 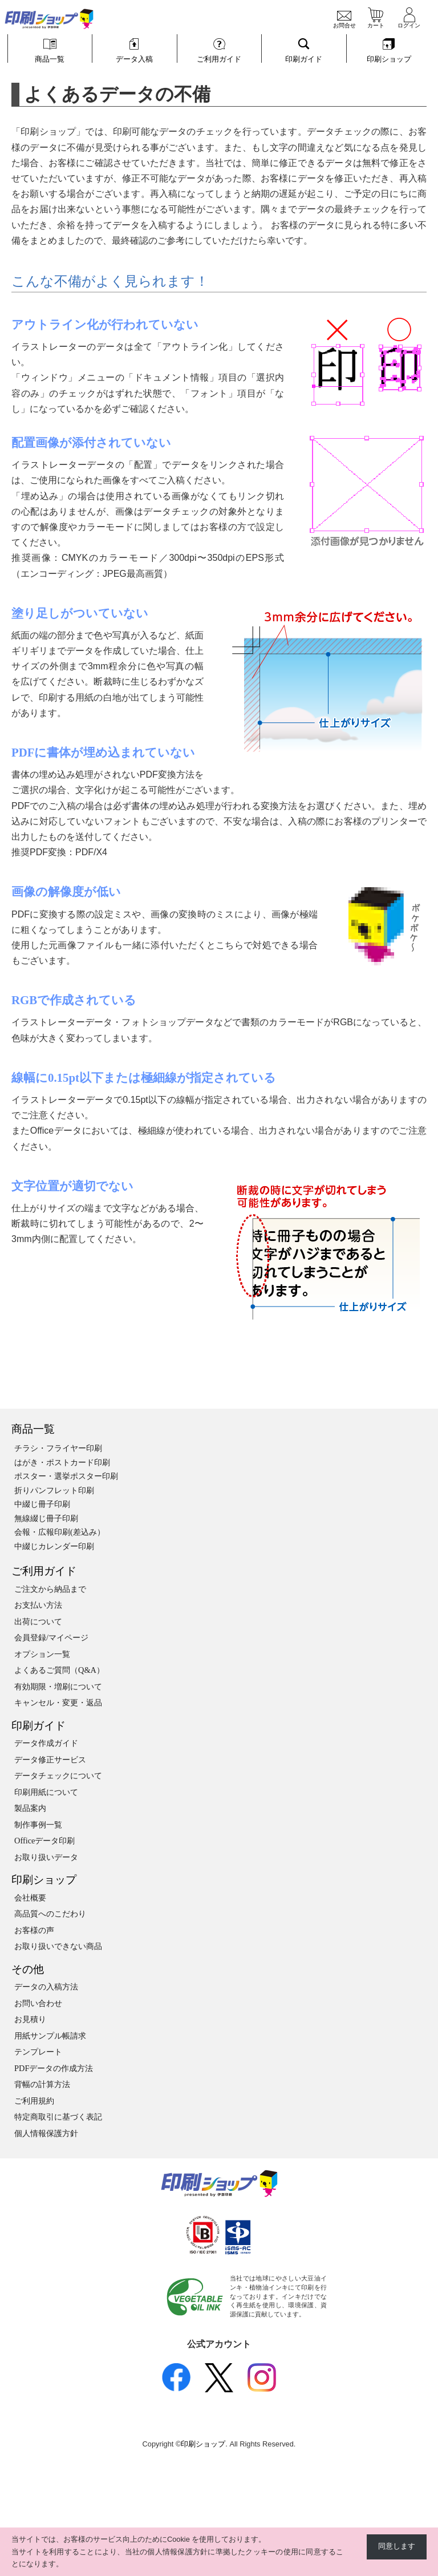 I want to click on ご利用規約, so click(x=34, y=2100).